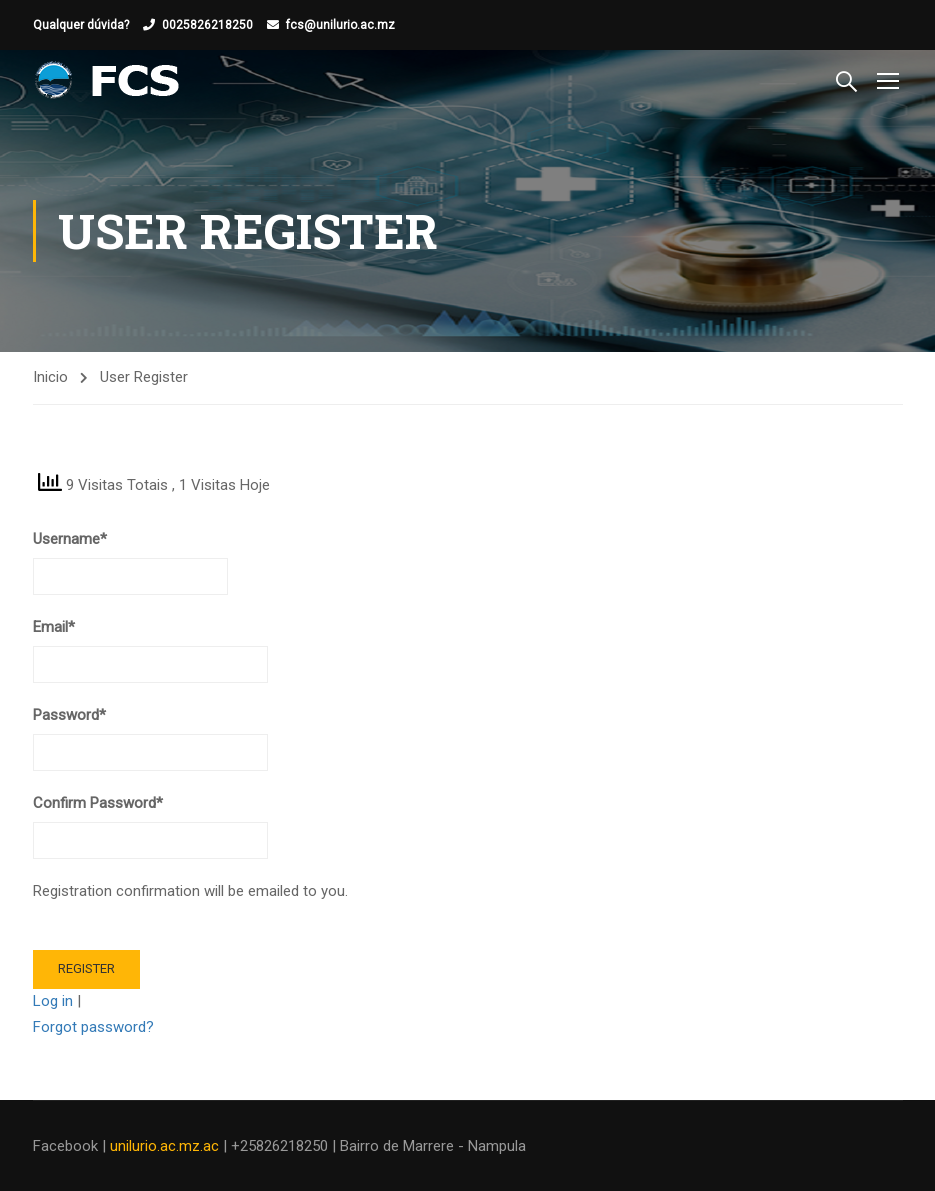 Image resolution: width=935 pixels, height=1191 pixels. I want to click on Log in, so click(53, 1001).